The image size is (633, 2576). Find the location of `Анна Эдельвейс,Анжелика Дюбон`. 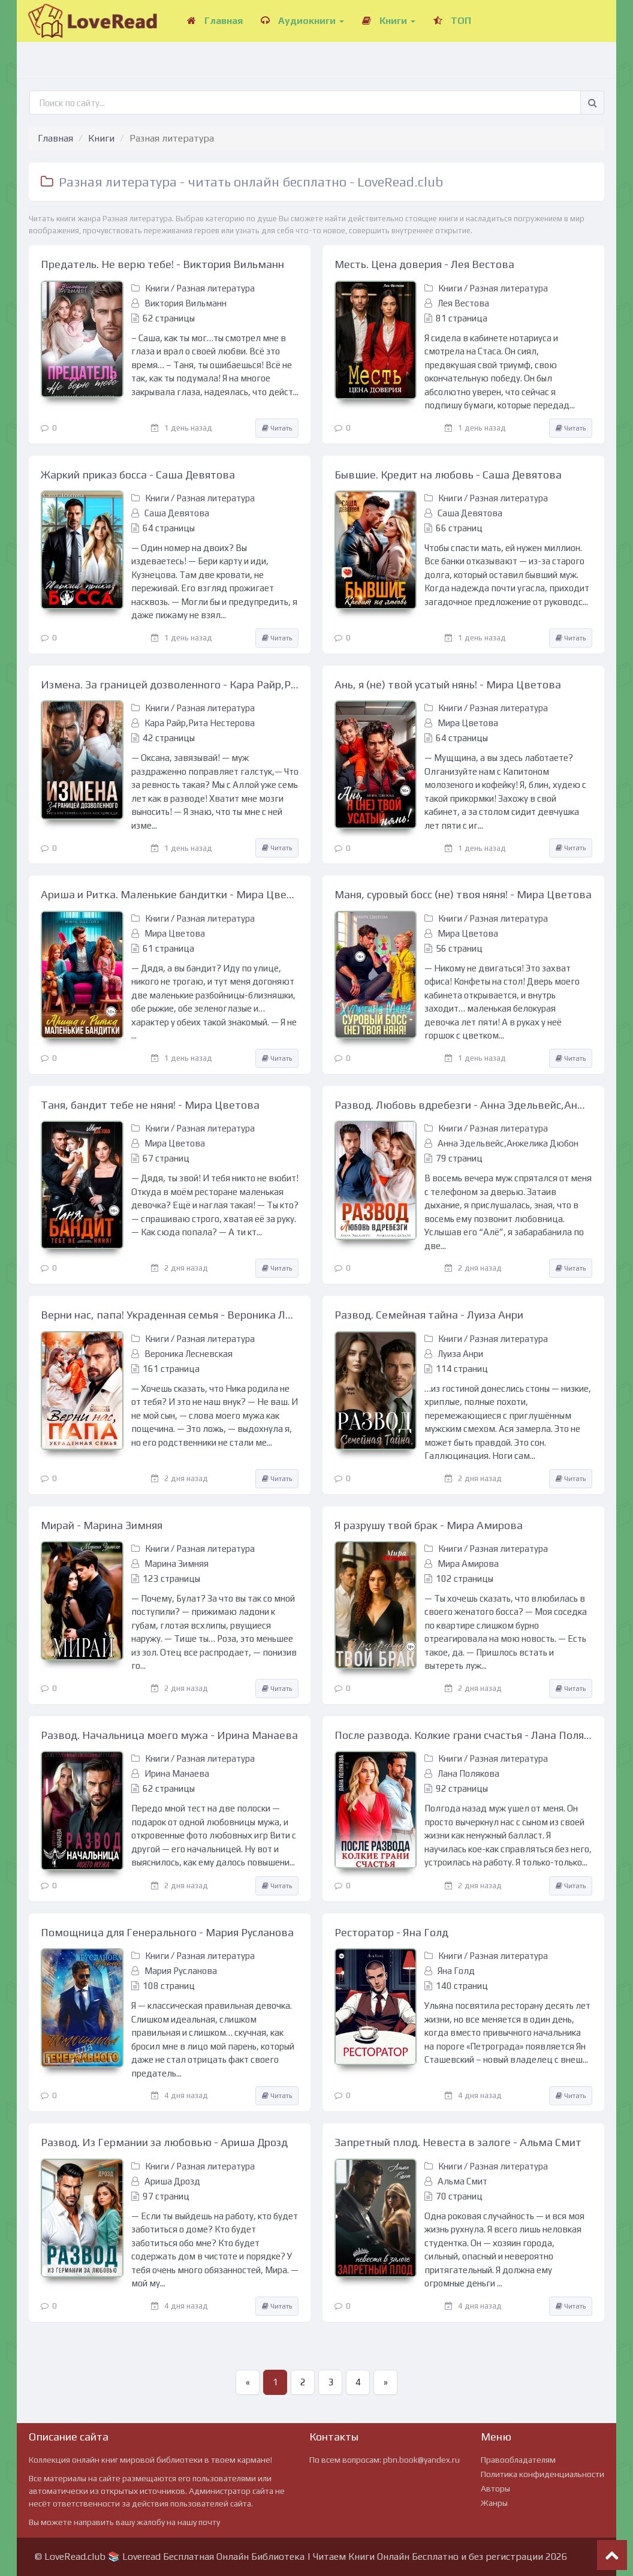

Анна Эдельвейс,Анжелика Дюбон is located at coordinates (508, 1143).